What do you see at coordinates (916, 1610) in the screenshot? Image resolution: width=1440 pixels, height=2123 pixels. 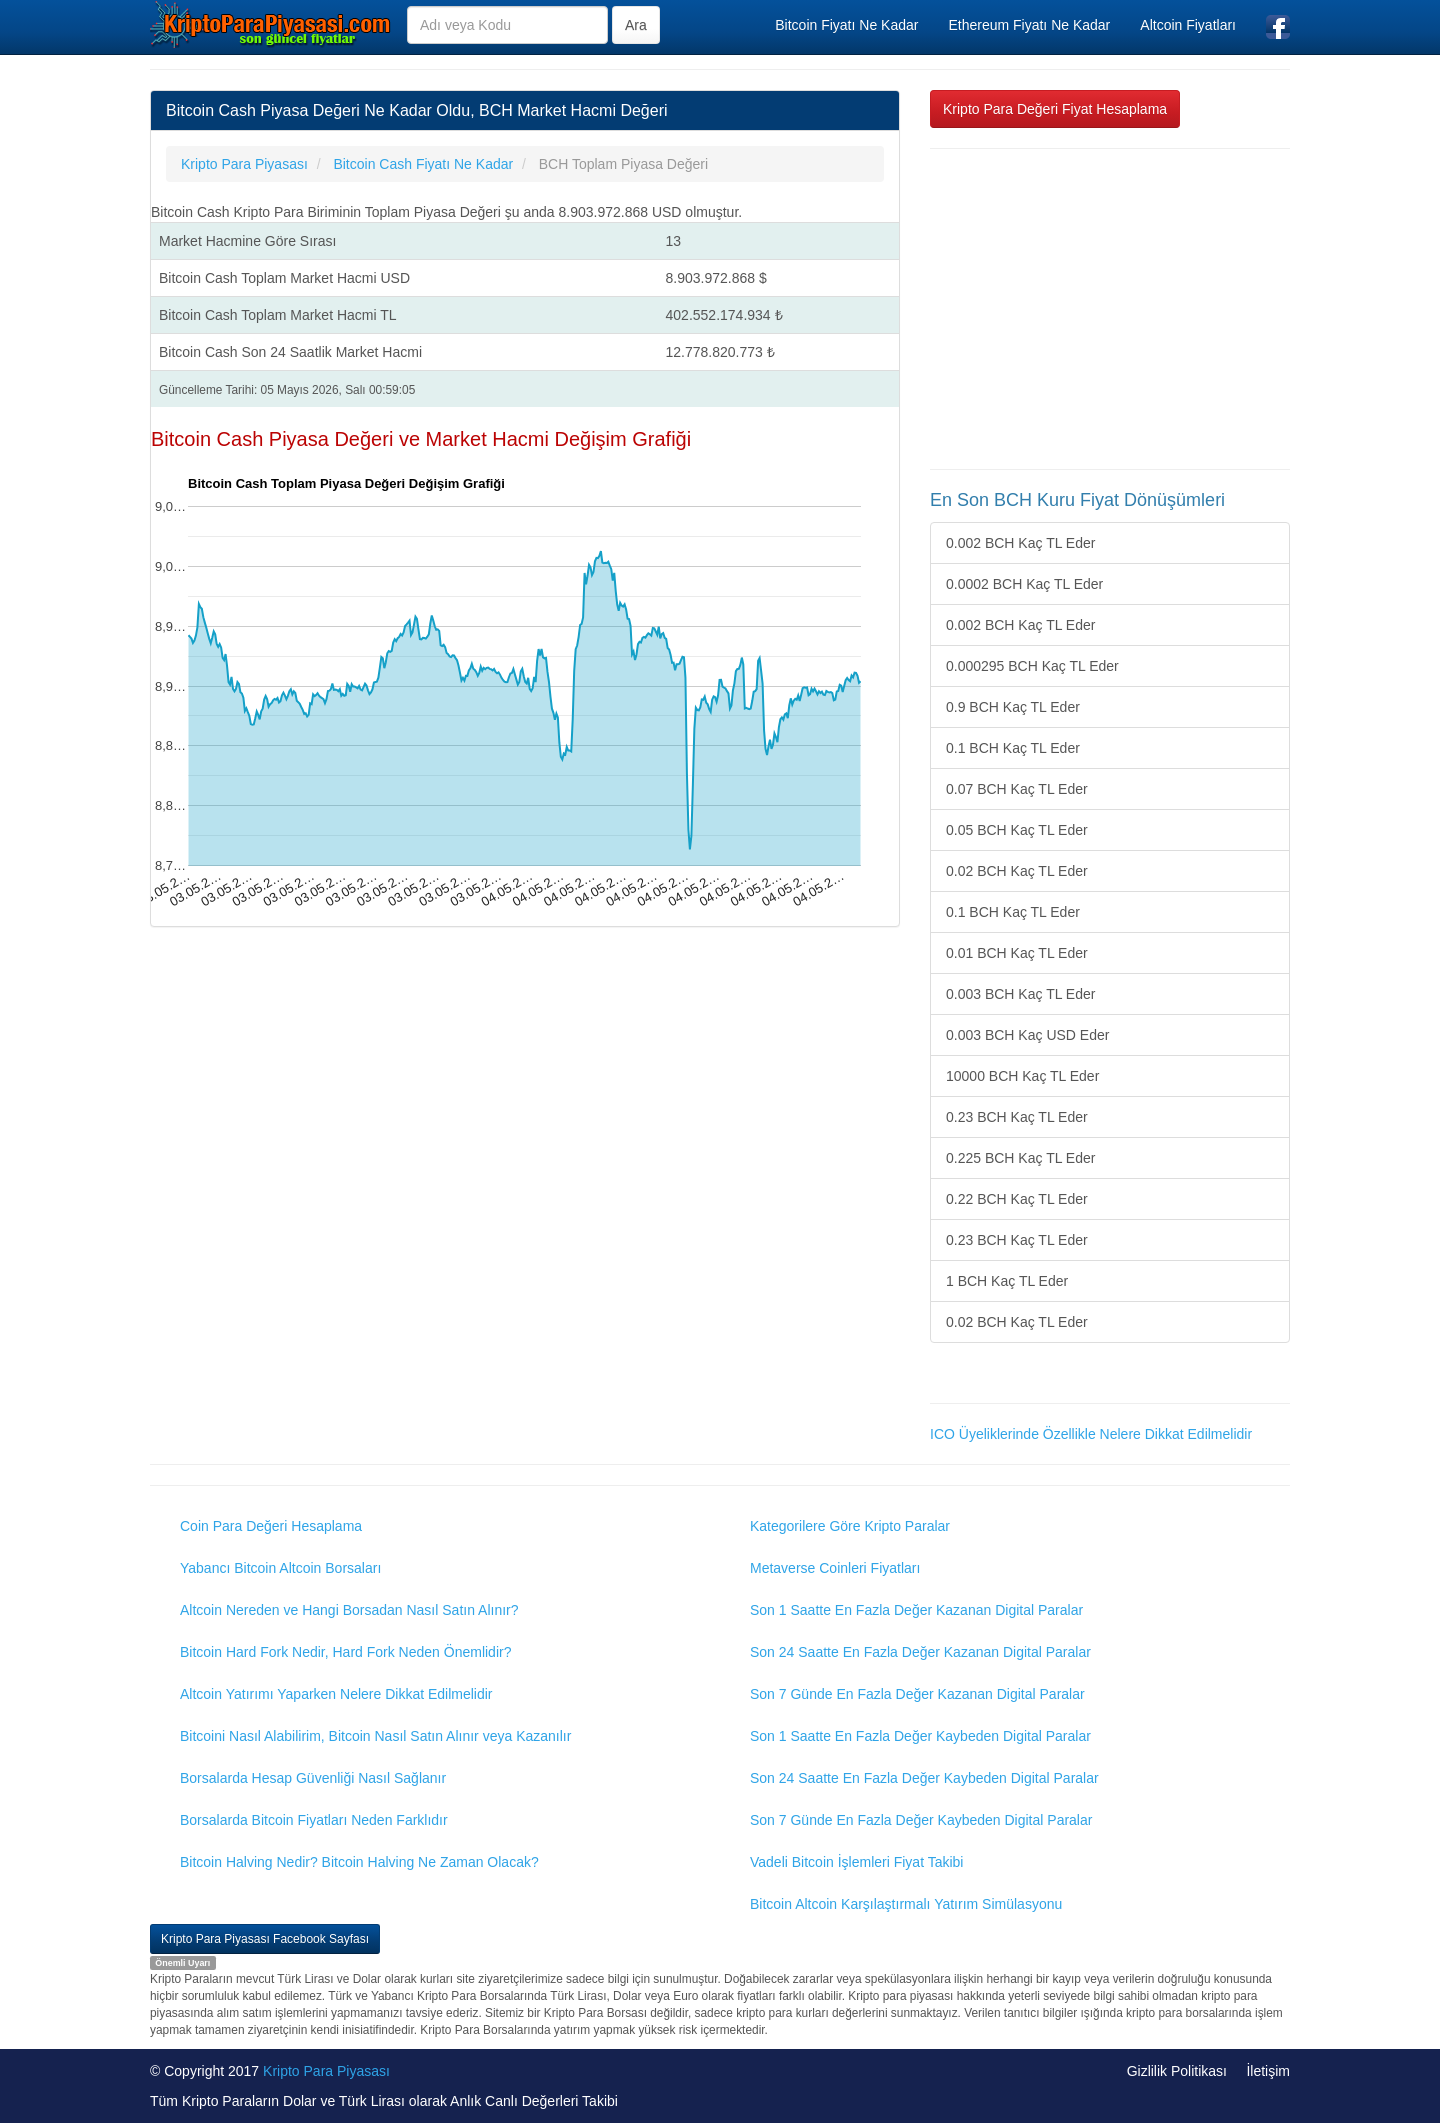 I see `Son 1 Saatte En Fazla Değer Kazanan Digital Paralar` at bounding box center [916, 1610].